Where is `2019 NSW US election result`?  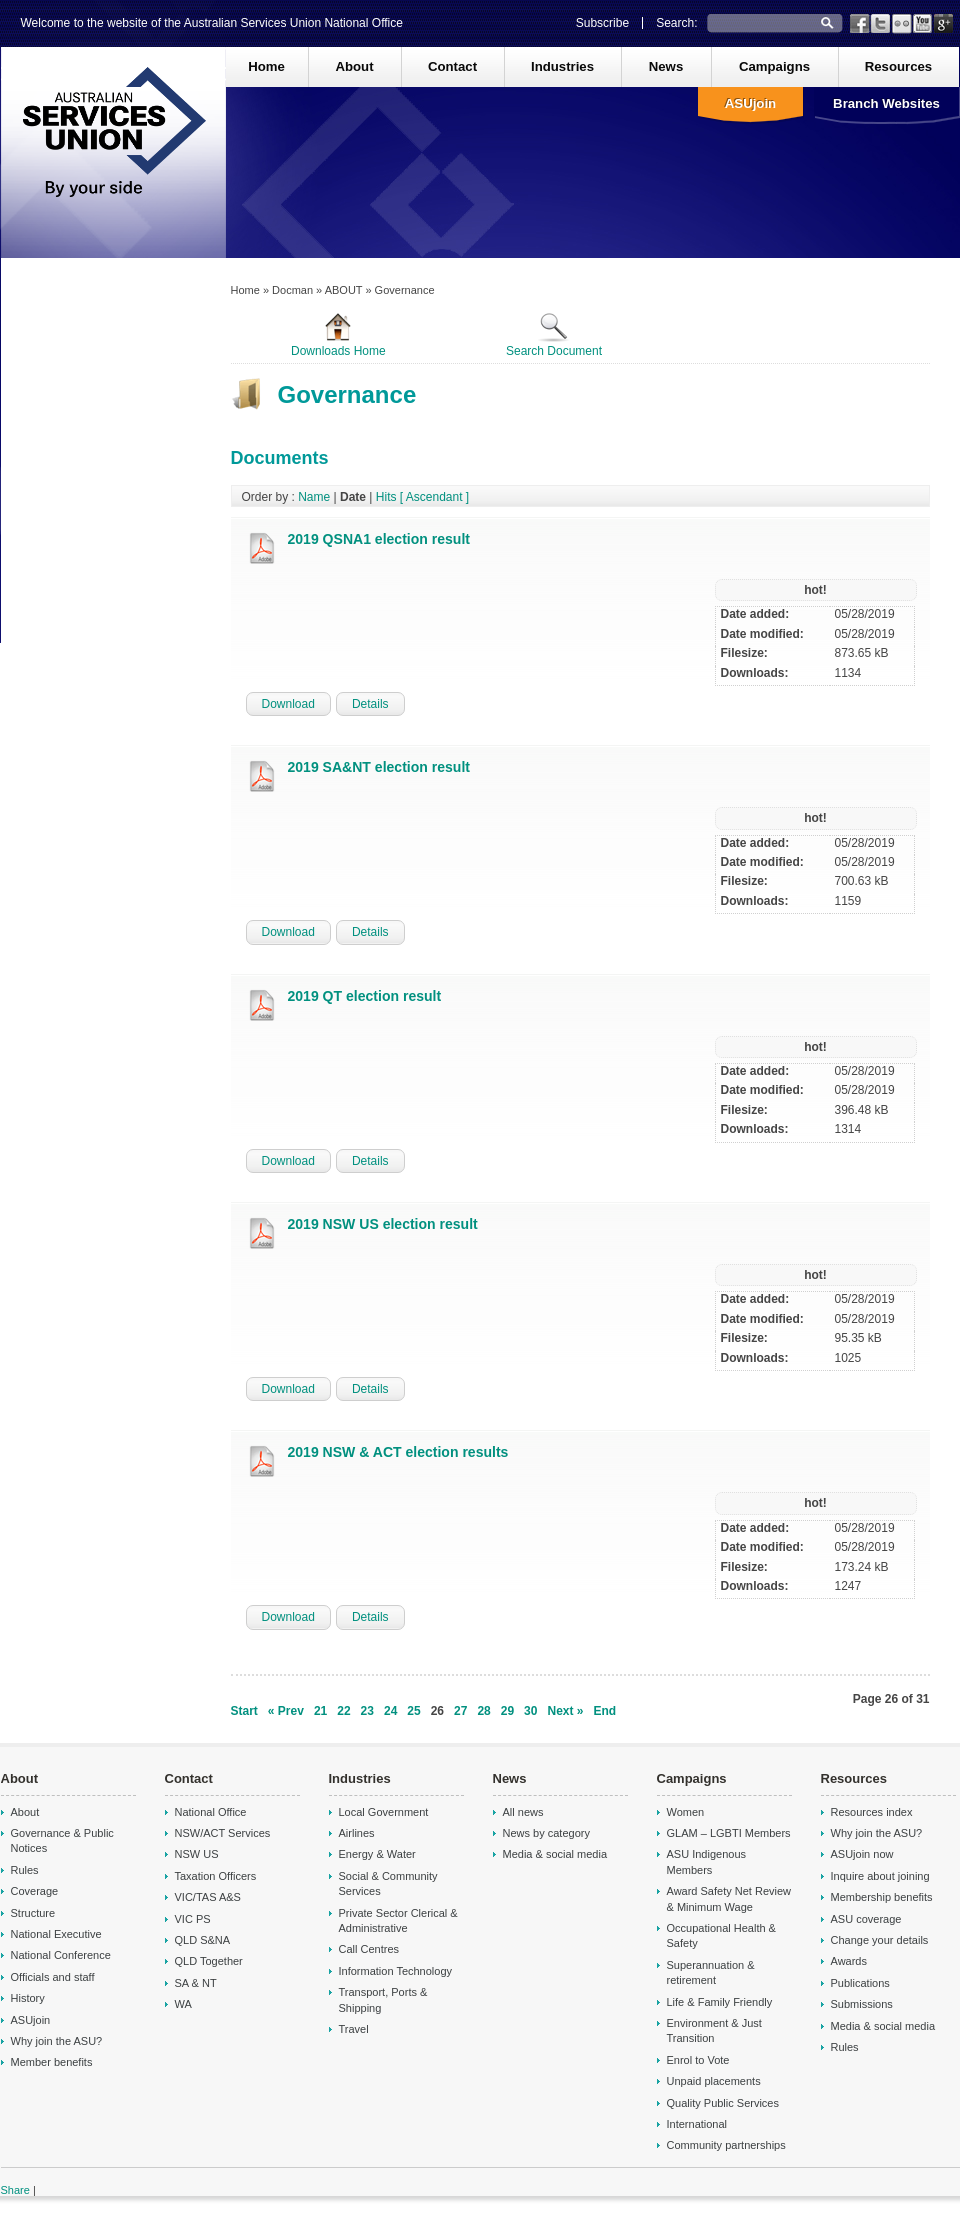 2019 NSW US election result is located at coordinates (383, 1224).